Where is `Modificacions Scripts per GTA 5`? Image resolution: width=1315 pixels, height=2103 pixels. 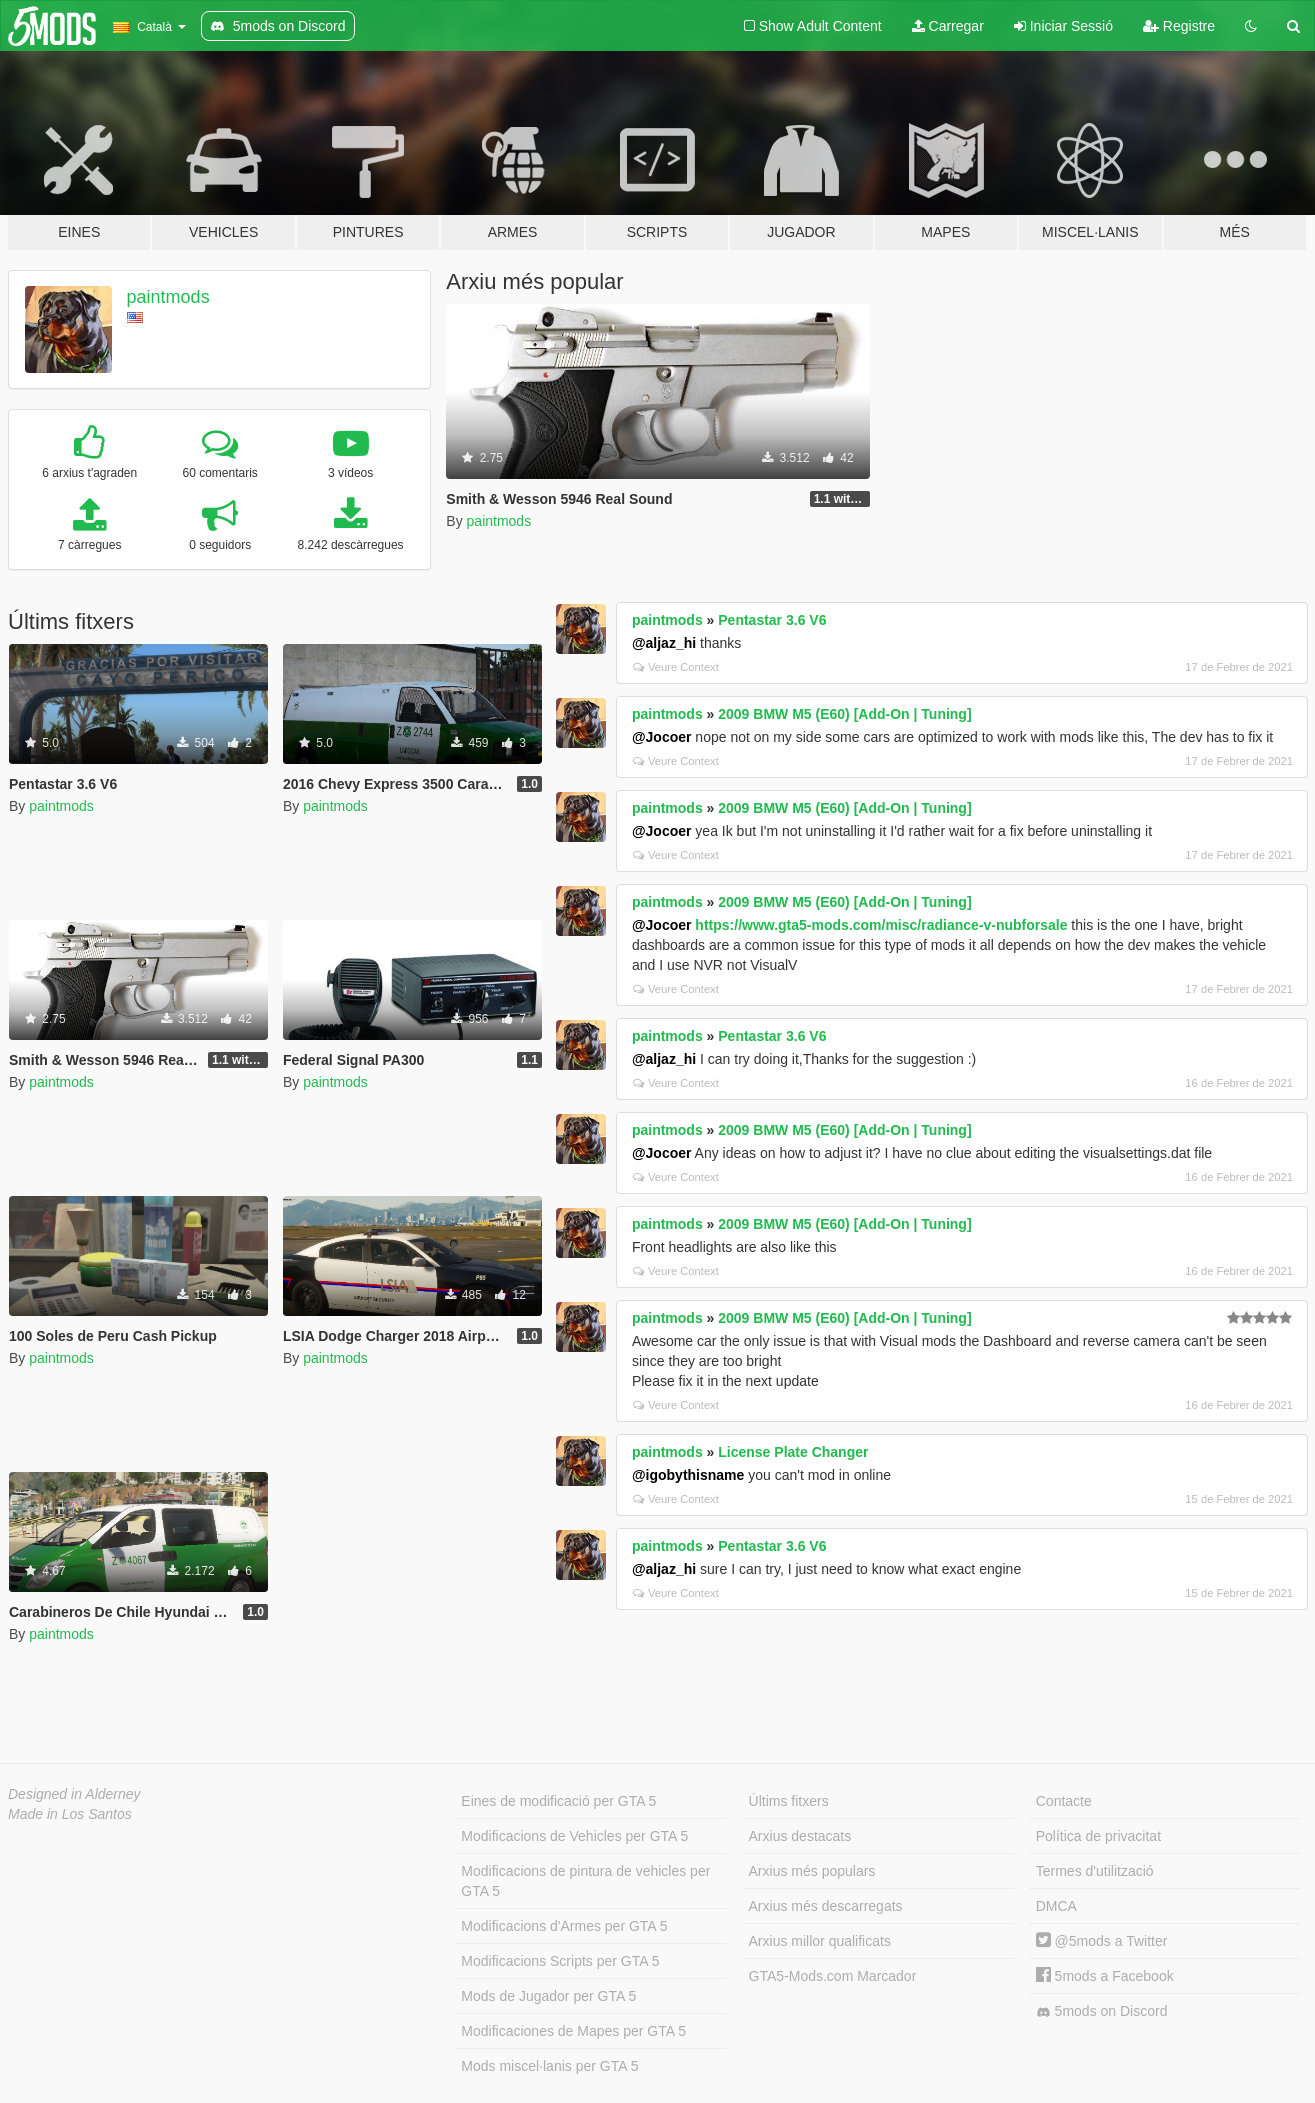 Modificacions Scripts per GTA 5 is located at coordinates (560, 1961).